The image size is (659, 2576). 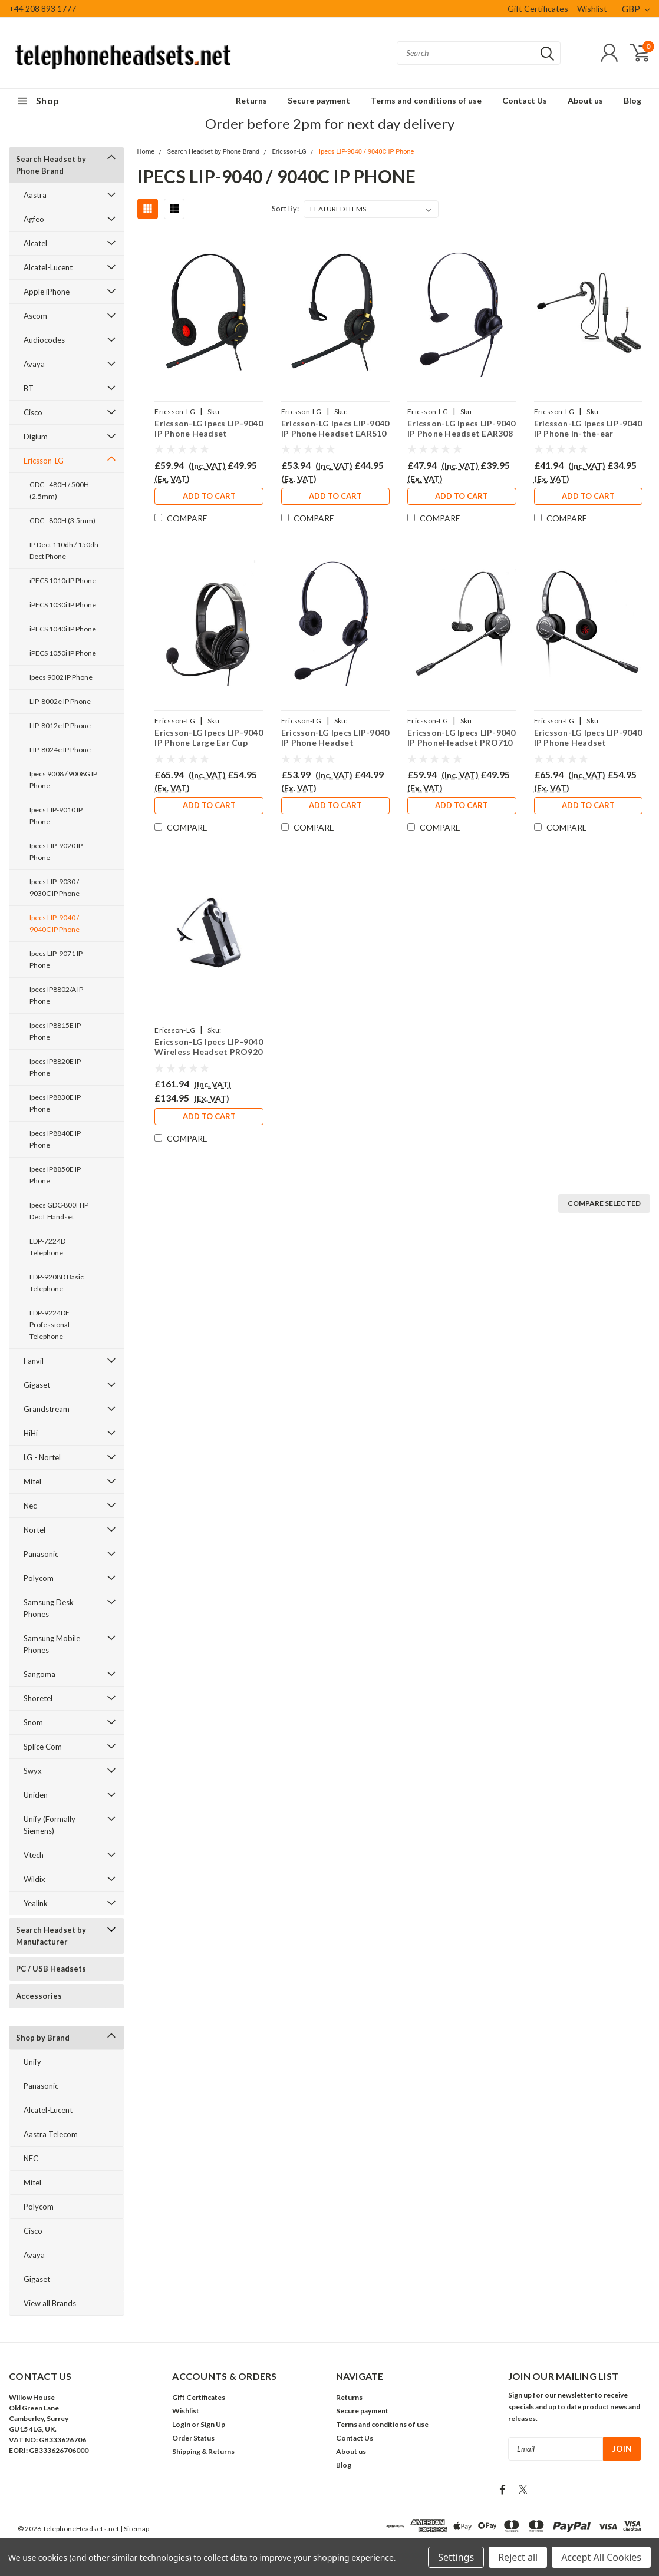 What do you see at coordinates (55, 1139) in the screenshot?
I see `Ipecs IP8840E IP Phone` at bounding box center [55, 1139].